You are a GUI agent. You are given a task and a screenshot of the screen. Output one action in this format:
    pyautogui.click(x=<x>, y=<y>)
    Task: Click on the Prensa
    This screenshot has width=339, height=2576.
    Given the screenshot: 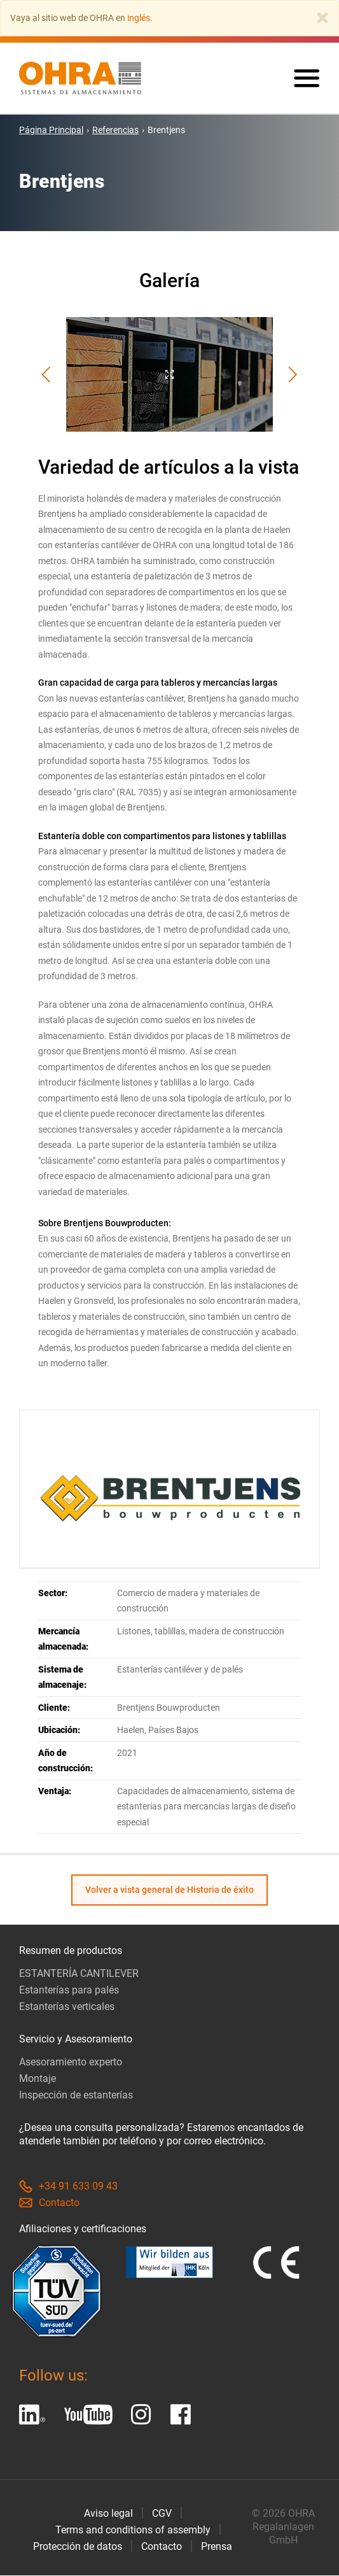 What is the action you would take?
    pyautogui.click(x=216, y=2547)
    